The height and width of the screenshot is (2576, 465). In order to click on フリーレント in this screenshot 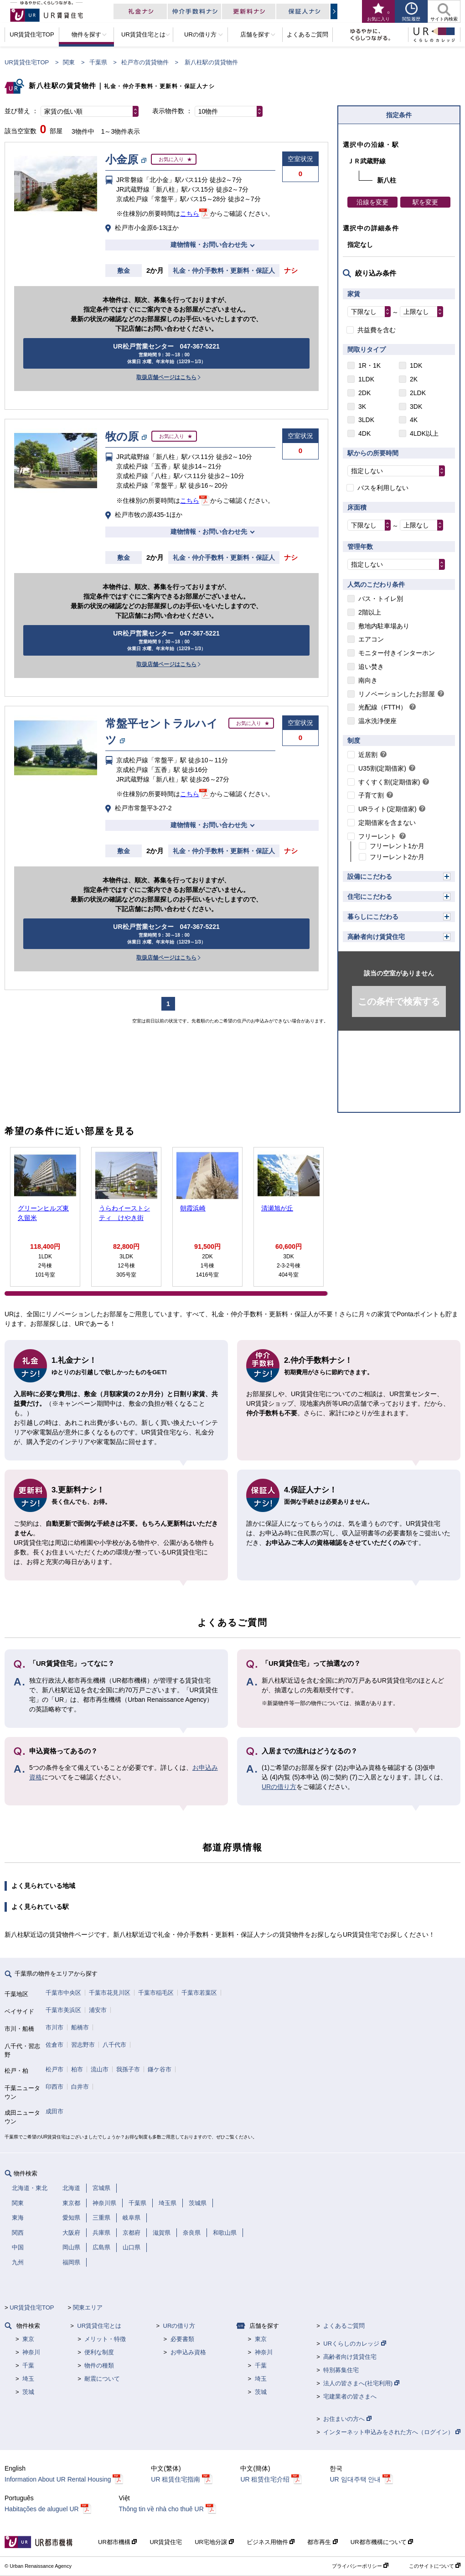, I will do `click(377, 836)`.